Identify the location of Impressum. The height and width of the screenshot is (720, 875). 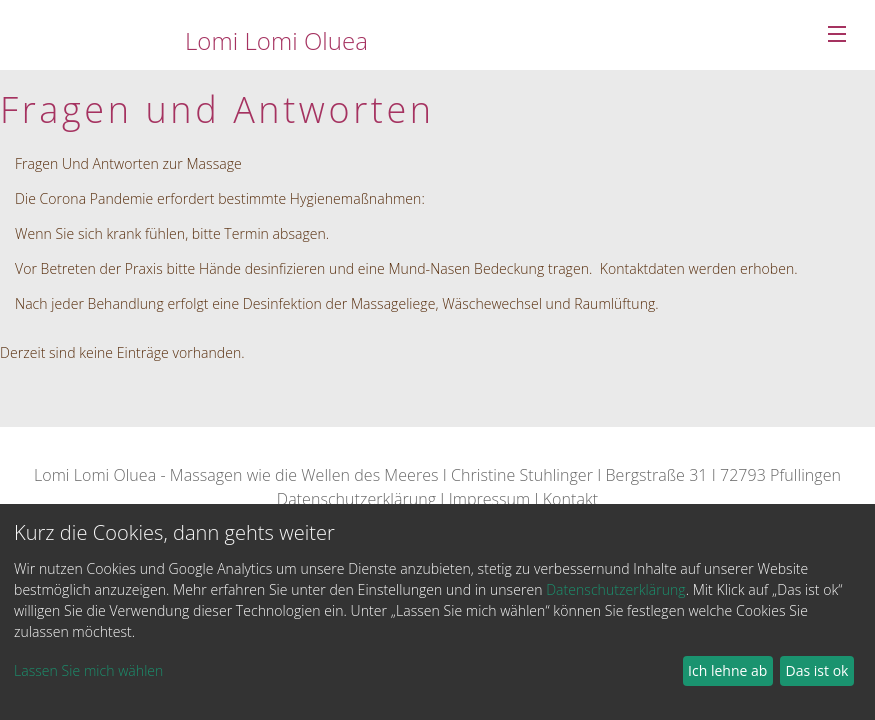
(490, 499).